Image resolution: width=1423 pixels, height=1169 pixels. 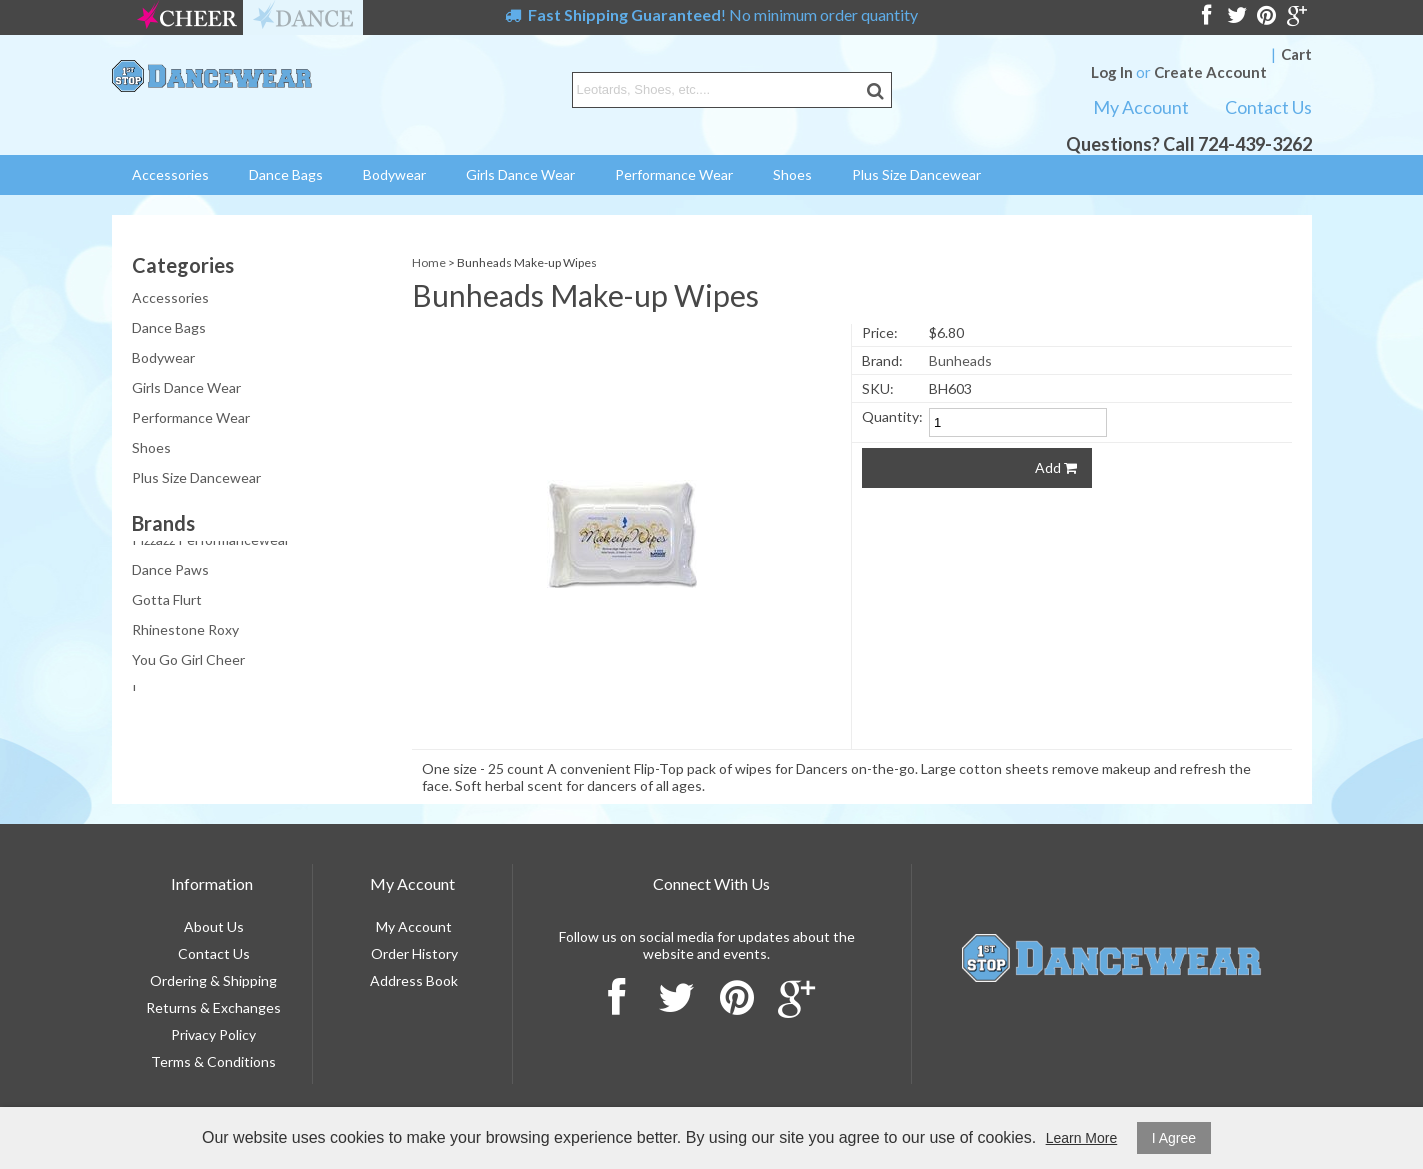 I want to click on SKU:, so click(x=878, y=388).